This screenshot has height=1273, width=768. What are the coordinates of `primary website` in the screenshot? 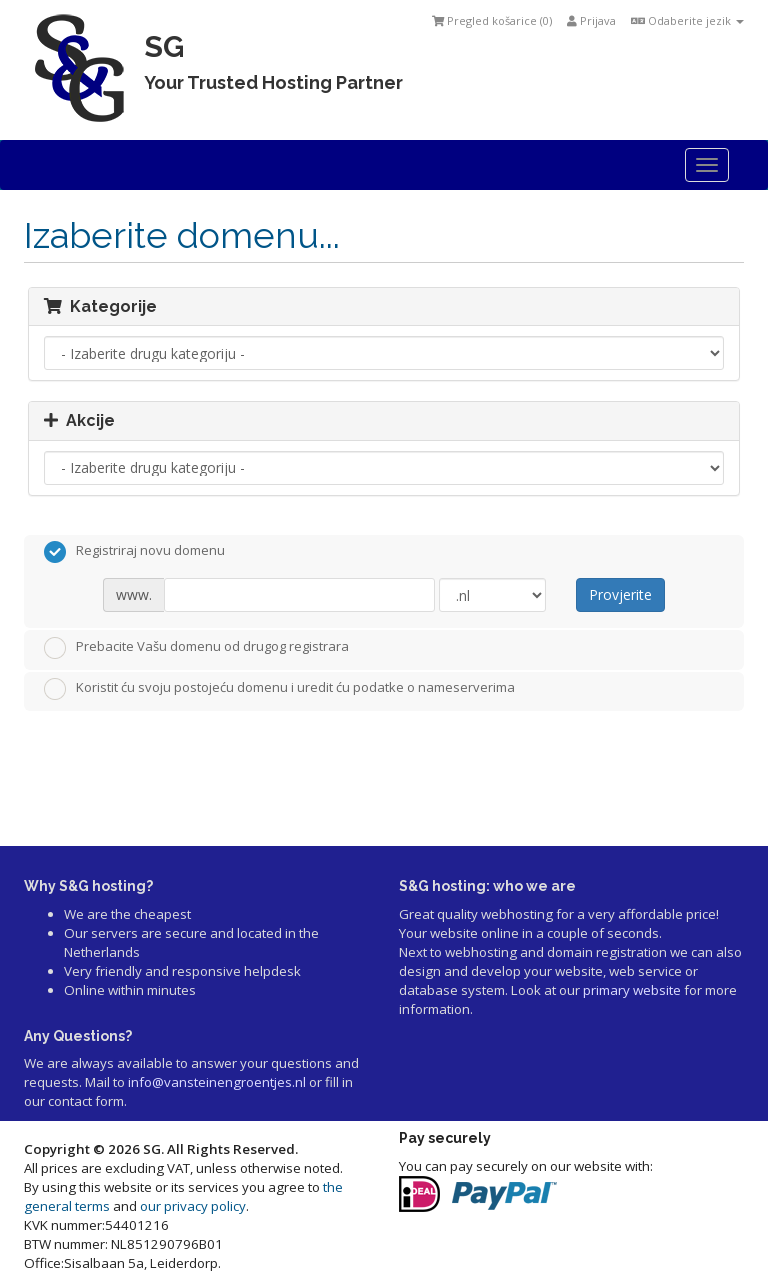 It's located at (632, 990).